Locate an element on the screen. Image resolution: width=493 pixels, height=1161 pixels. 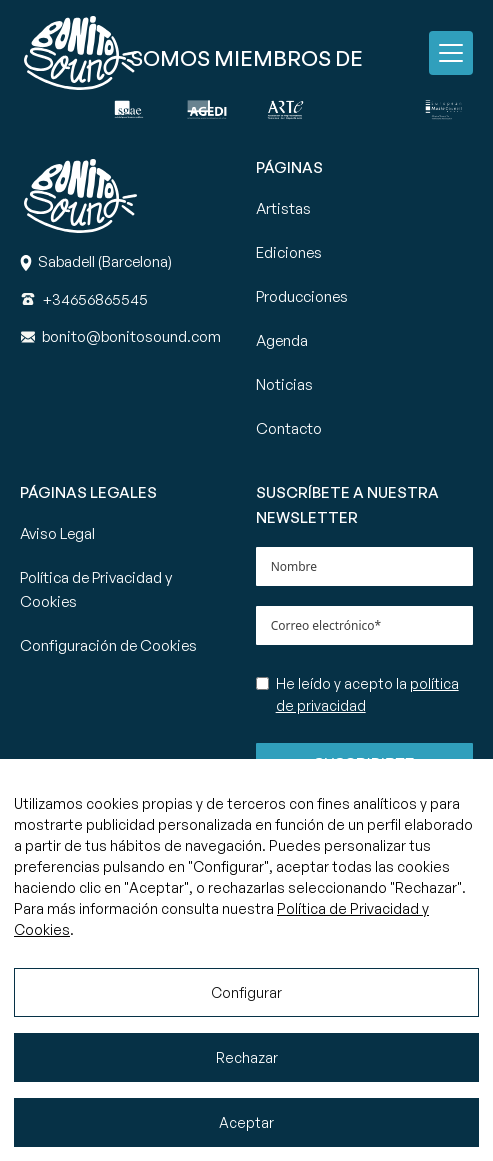
Configuración de Cookies is located at coordinates (108, 645).